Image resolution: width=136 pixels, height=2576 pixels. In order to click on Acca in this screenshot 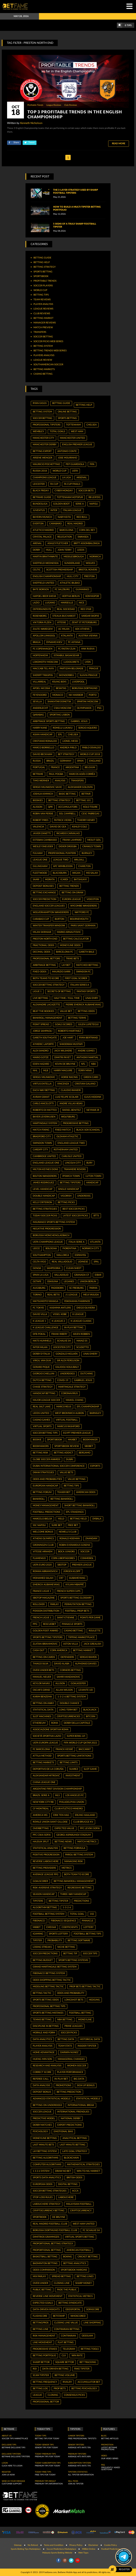, I will do `click(75, 2191)`.